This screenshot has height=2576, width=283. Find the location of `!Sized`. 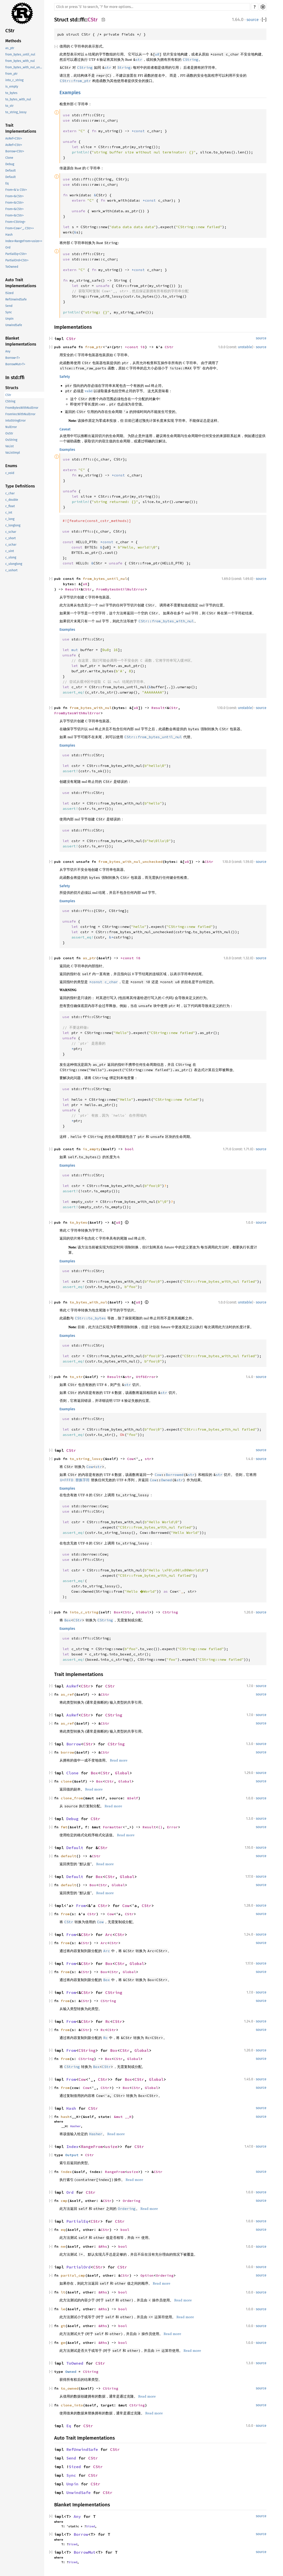

!Sized is located at coordinates (9, 293).